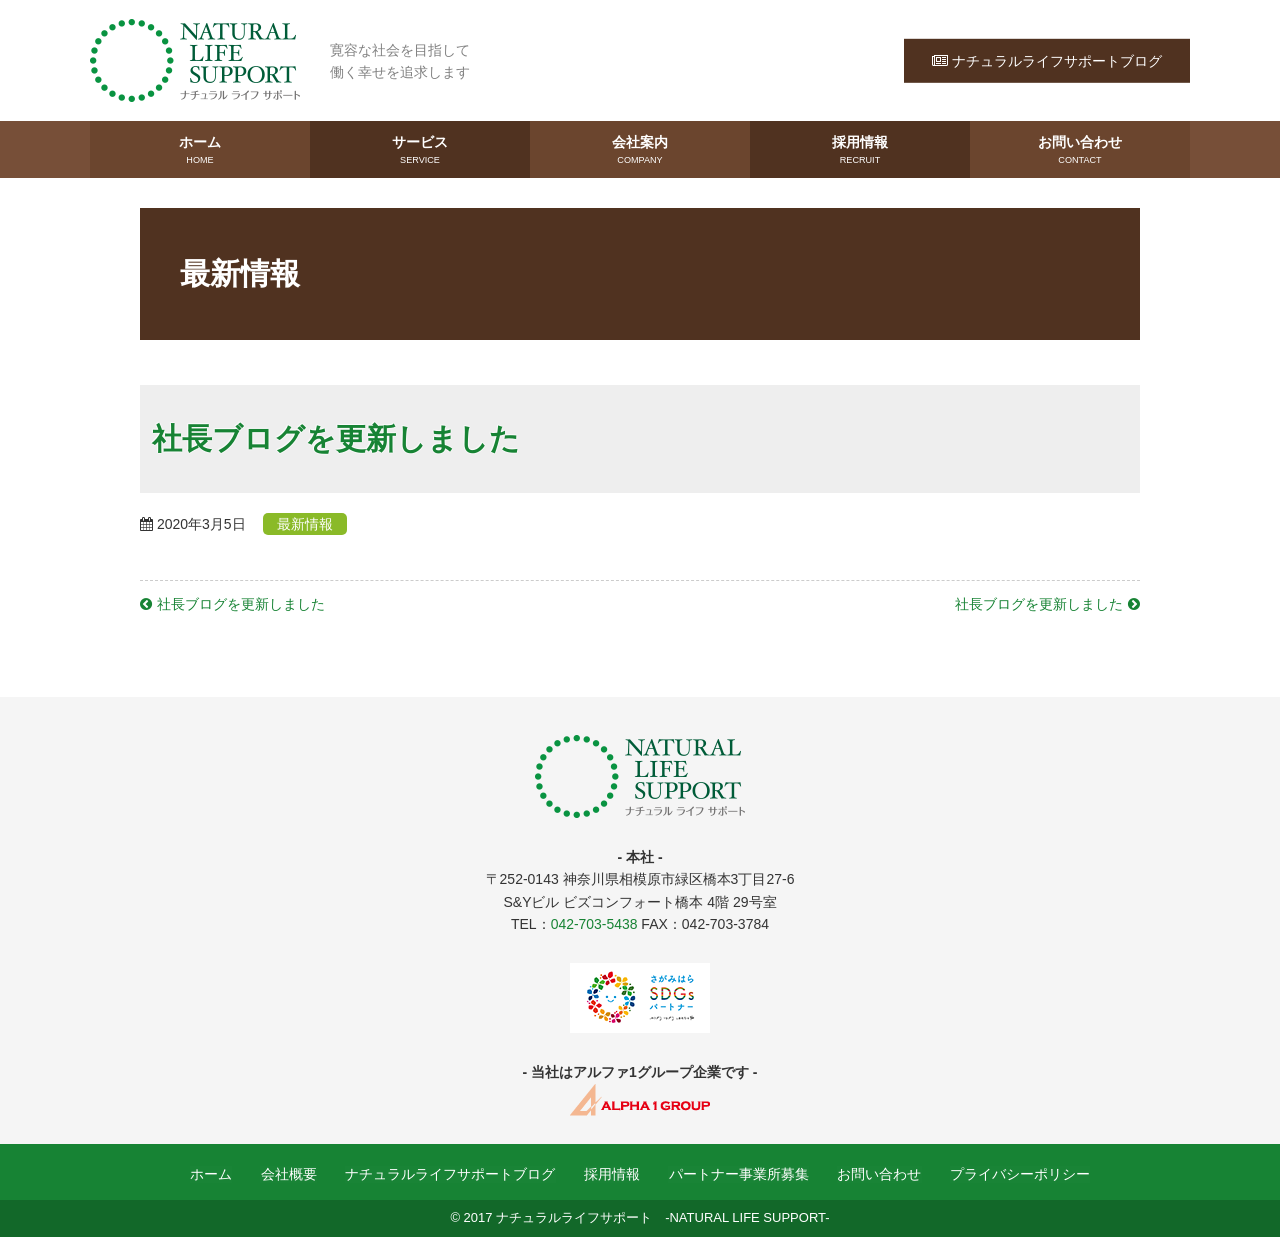 Image resolution: width=1280 pixels, height=1237 pixels. What do you see at coordinates (738, 1175) in the screenshot?
I see `パートナー事業所募集` at bounding box center [738, 1175].